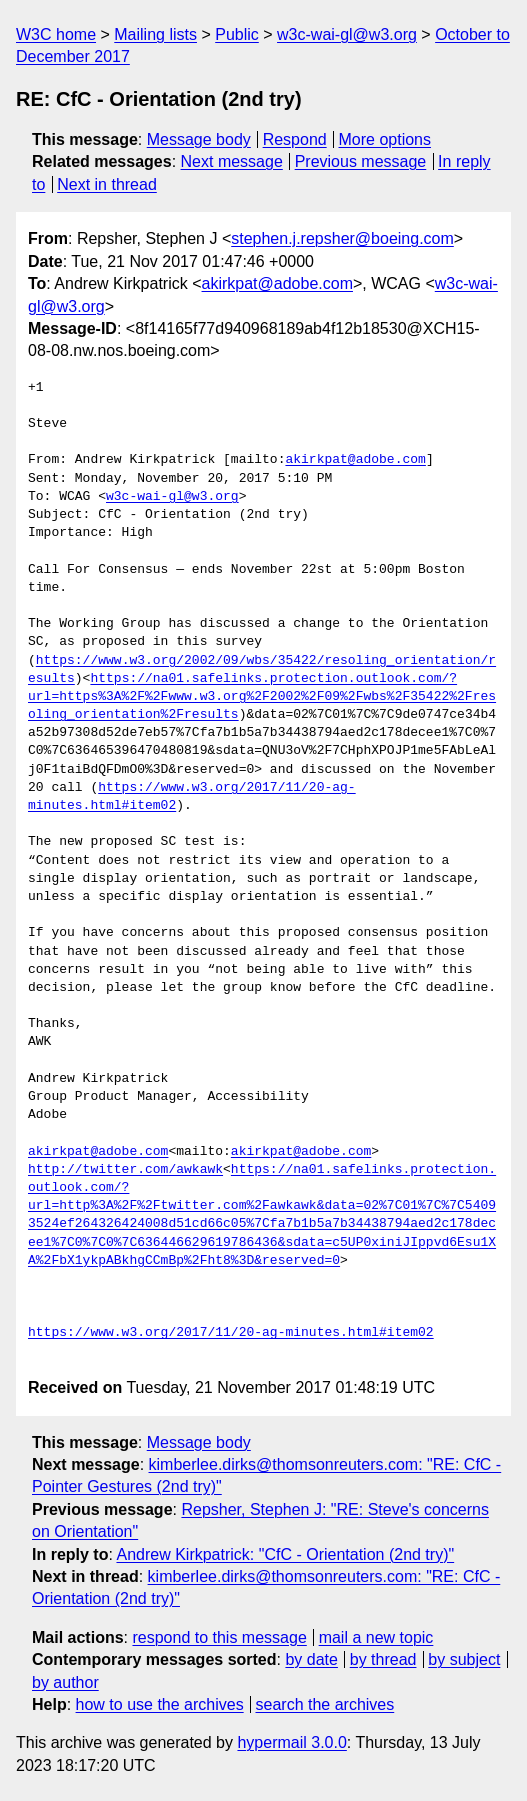  Describe the element at coordinates (232, 161) in the screenshot. I see `Next message` at that location.